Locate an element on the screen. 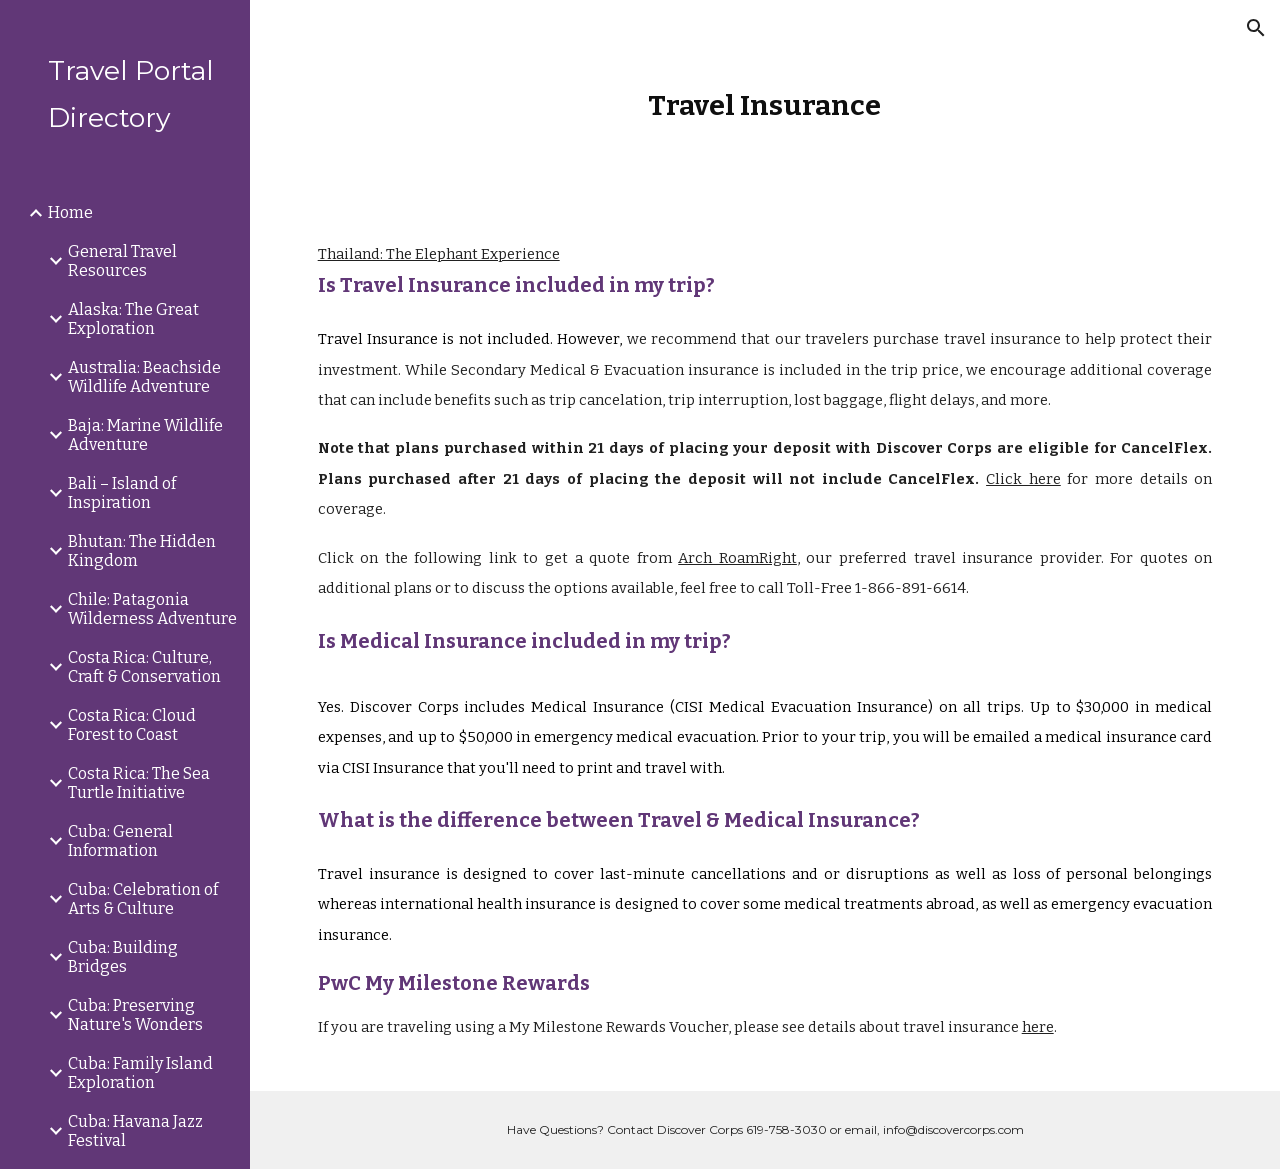 This screenshot has width=1280, height=1169. [button] is located at coordinates (1256, 28).